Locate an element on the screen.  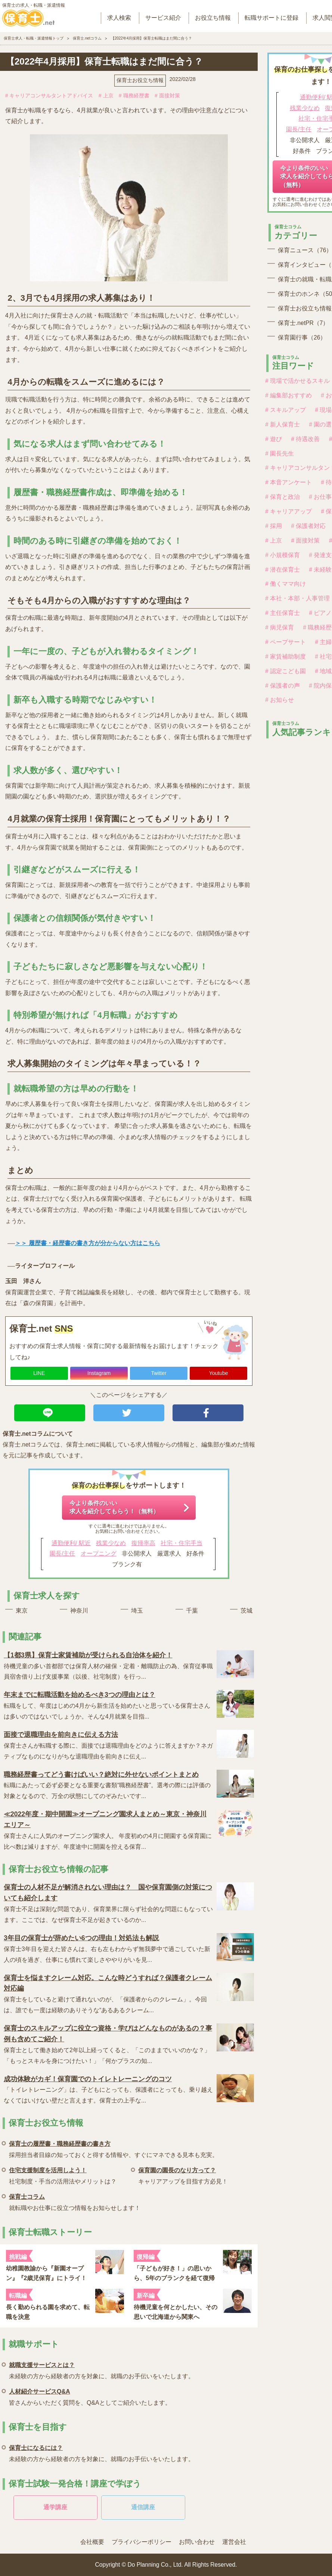
Twitter is located at coordinates (158, 1373).